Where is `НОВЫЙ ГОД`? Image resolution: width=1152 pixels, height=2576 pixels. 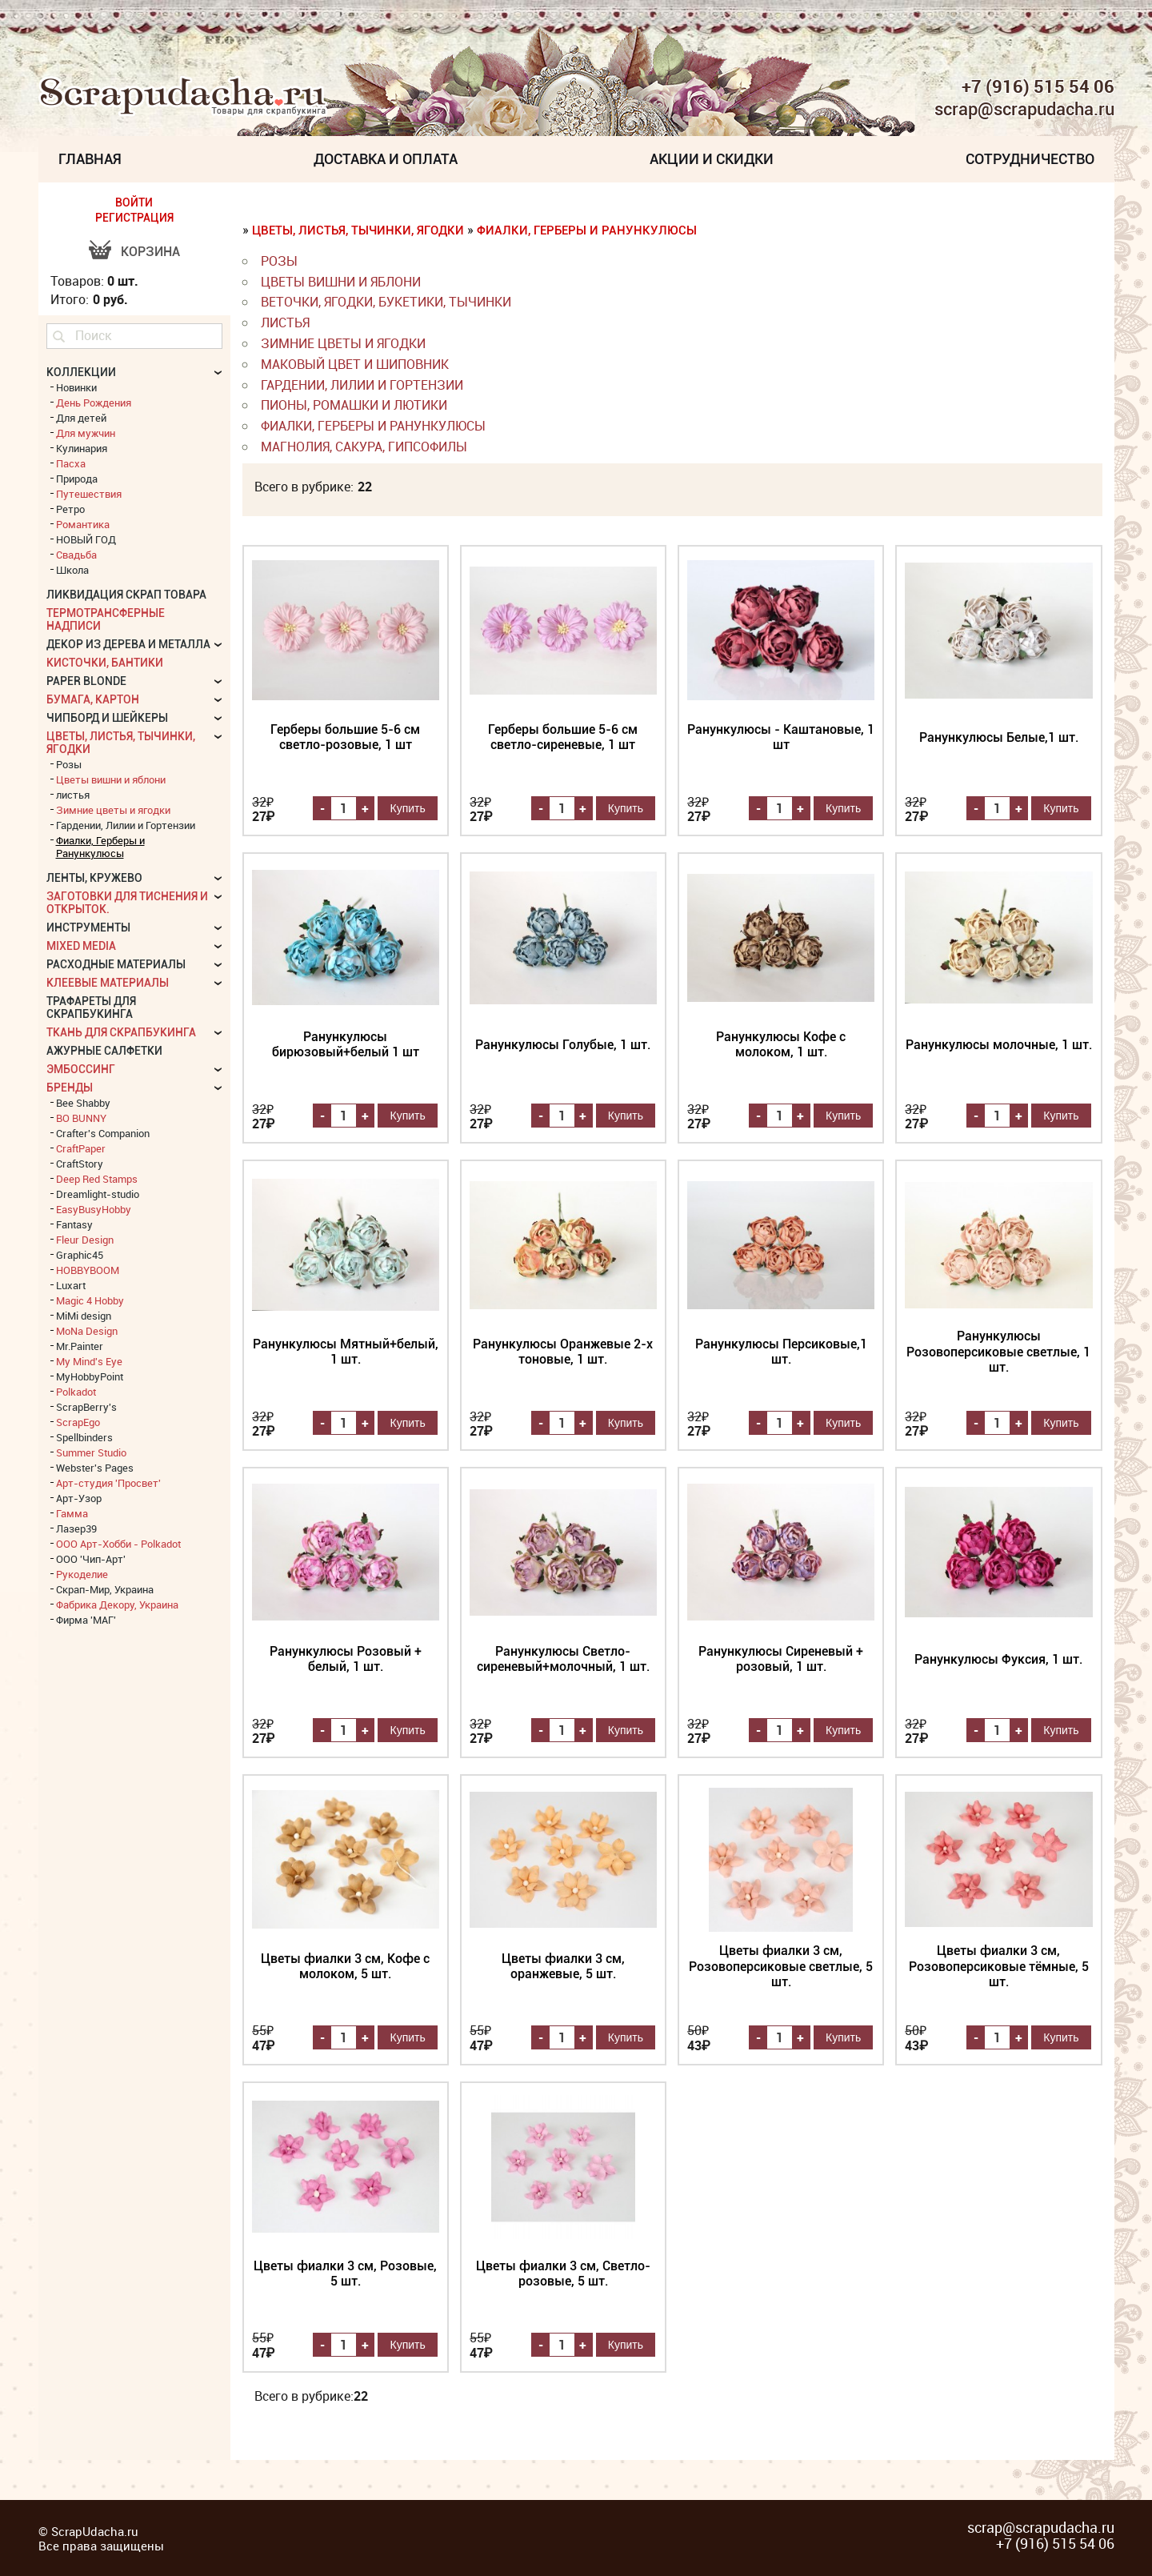 НОВЫЙ ГОД is located at coordinates (86, 539).